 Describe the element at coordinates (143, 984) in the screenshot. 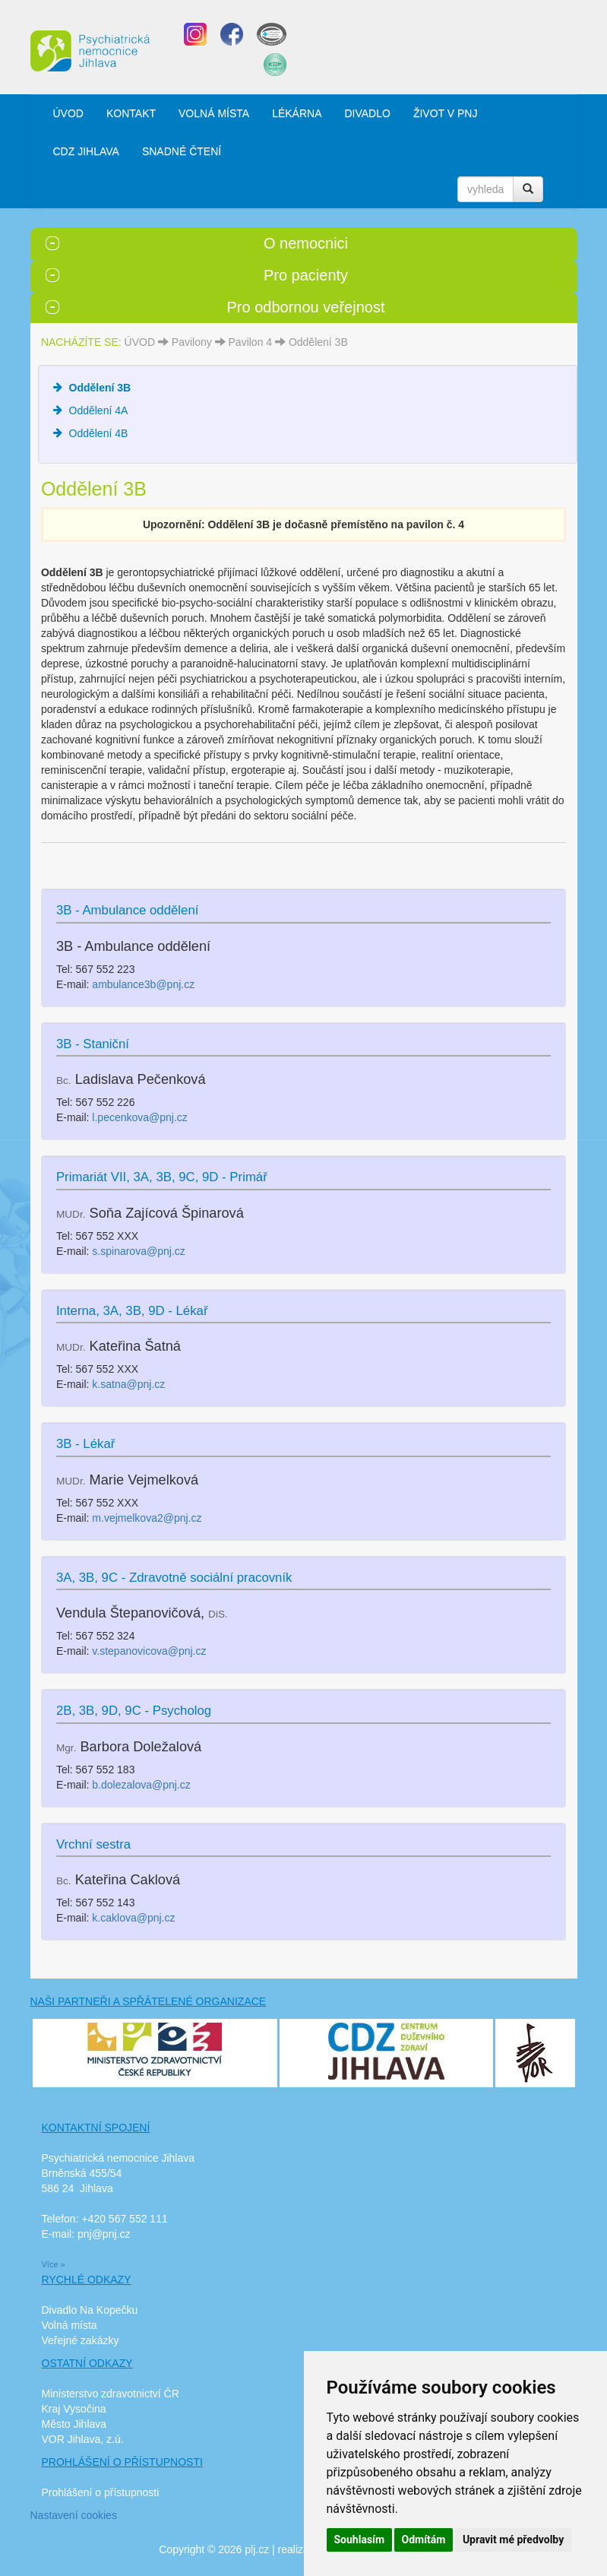

I see `ambulance3b@pnj.cz` at that location.